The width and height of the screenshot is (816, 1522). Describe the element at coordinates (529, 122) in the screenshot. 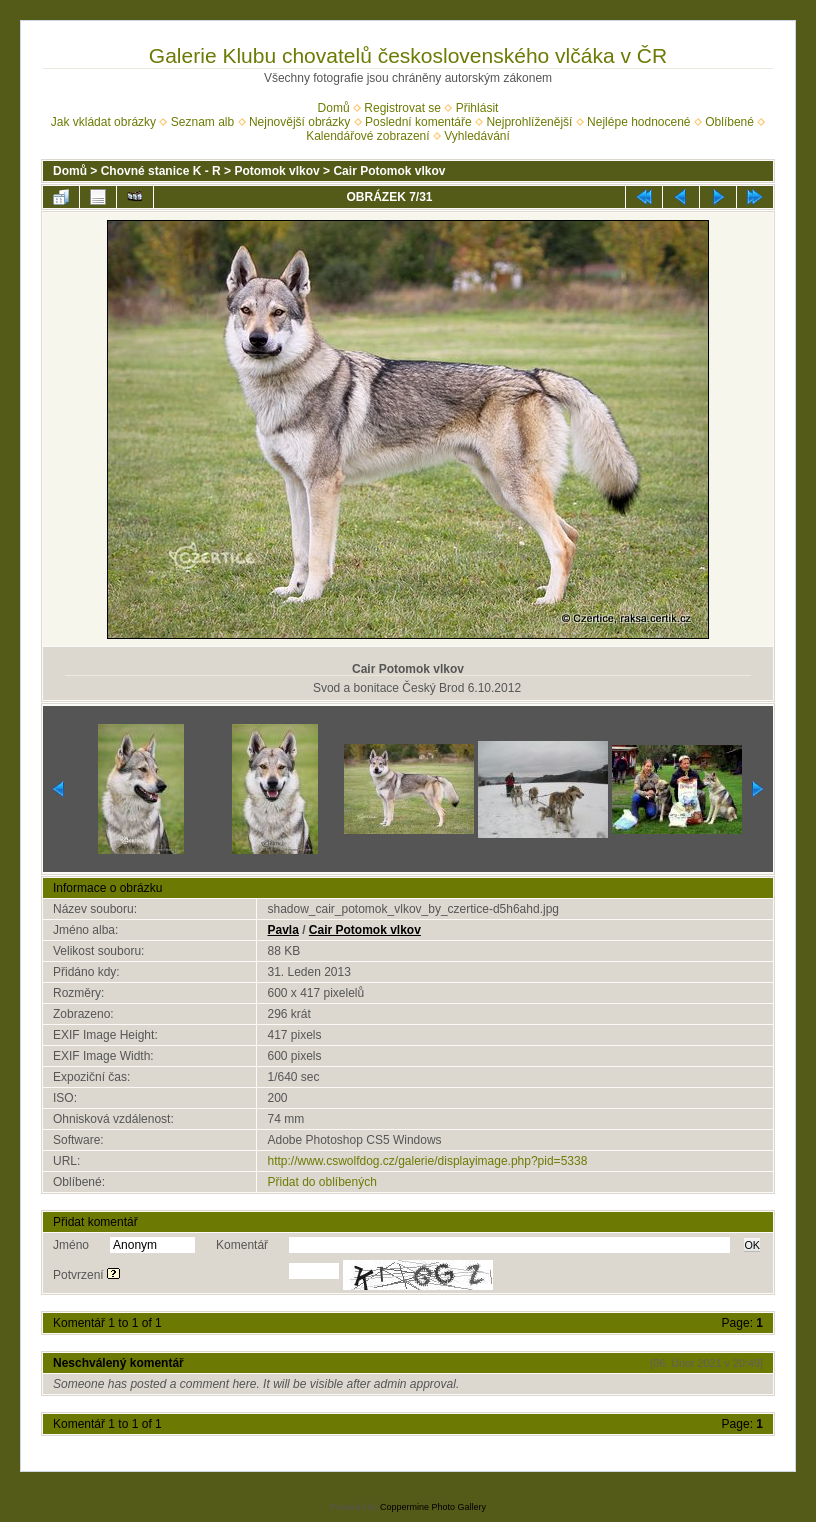

I see `Nejprohlíženější` at that location.